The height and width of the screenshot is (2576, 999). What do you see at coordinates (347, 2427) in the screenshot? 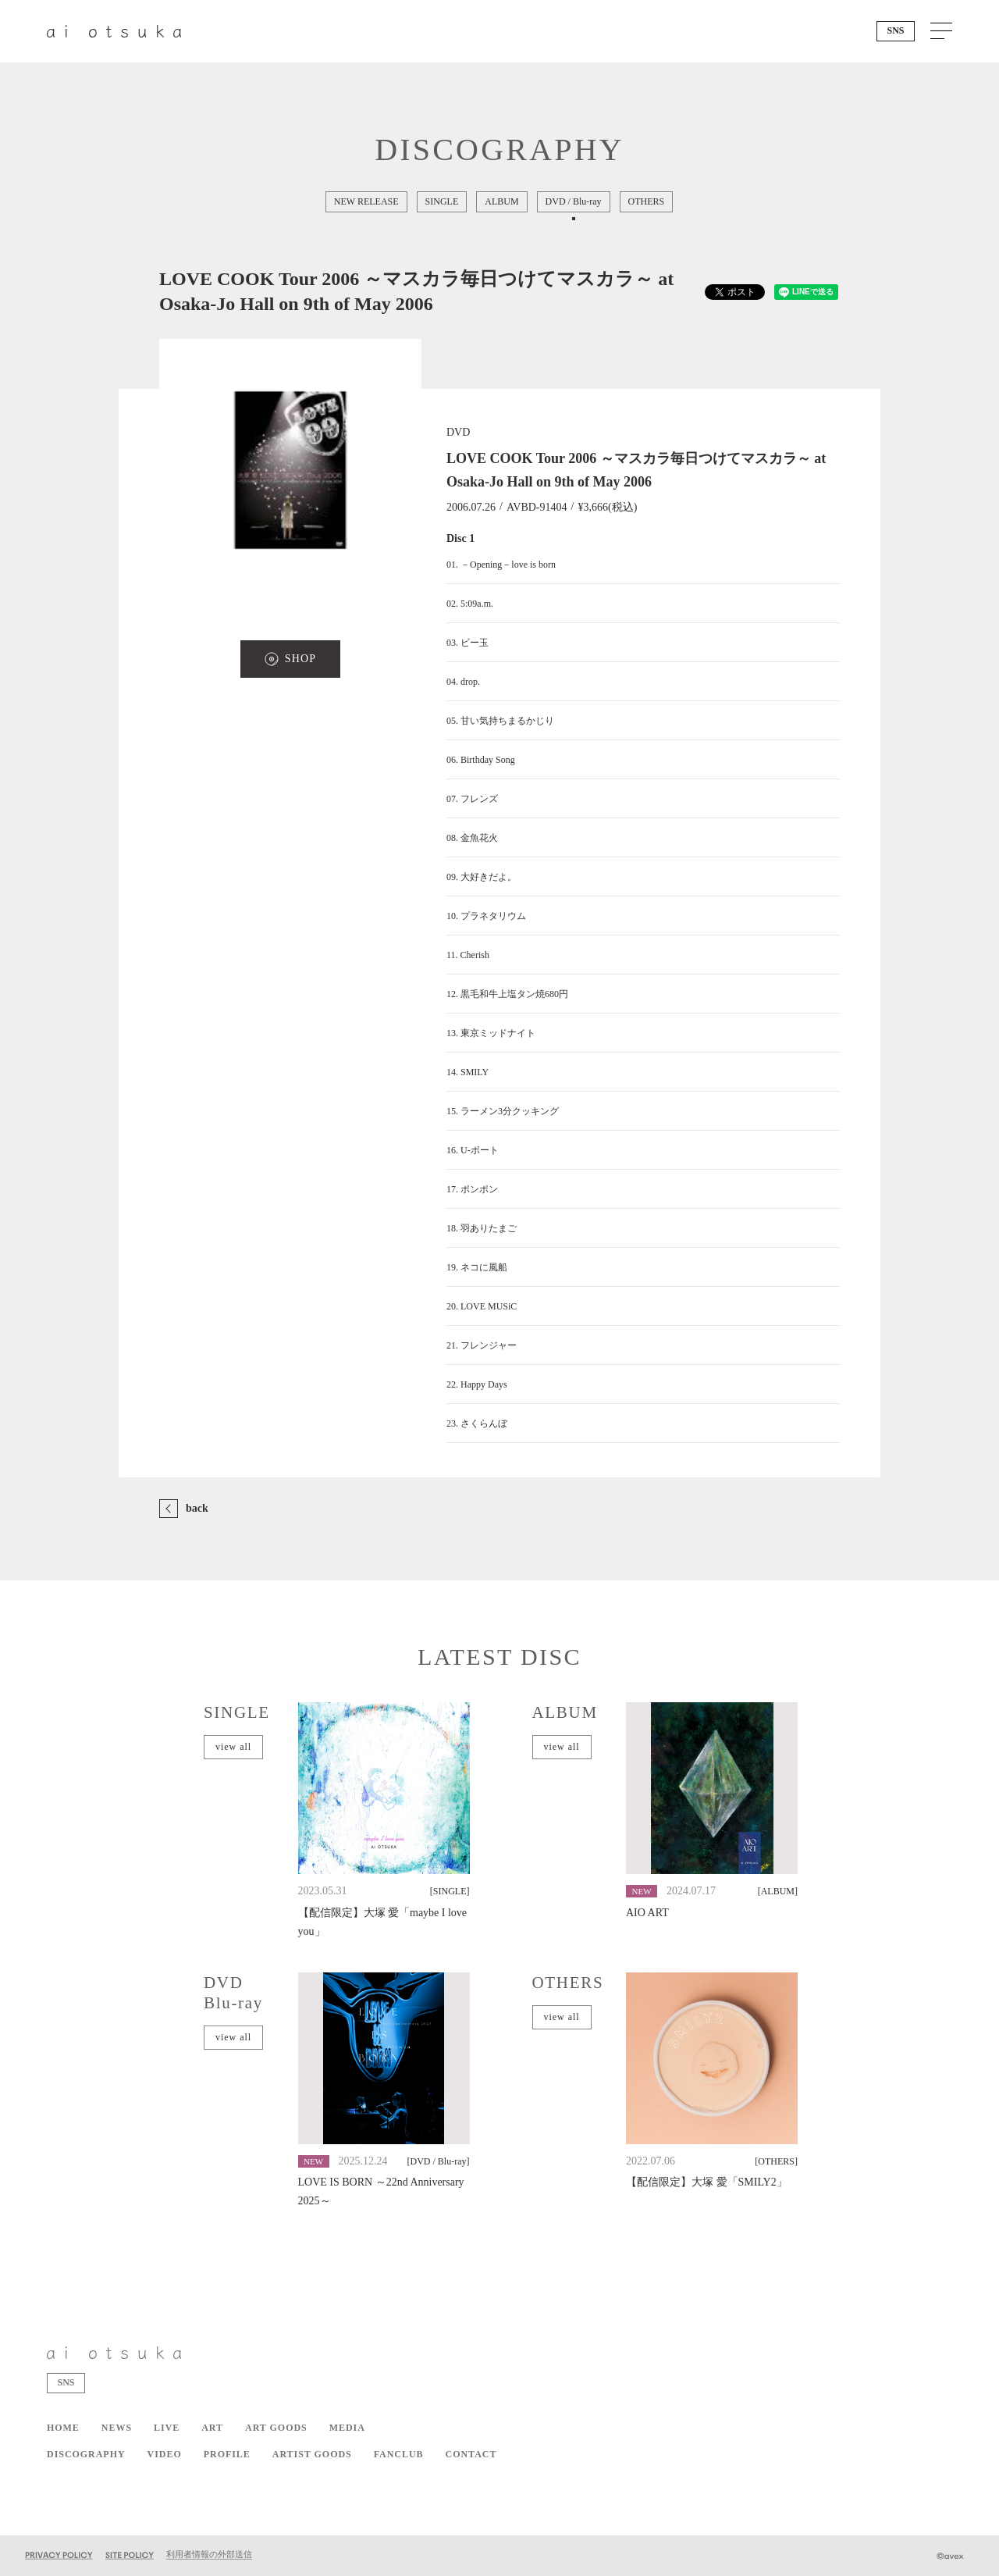
I see `MEDIA` at bounding box center [347, 2427].